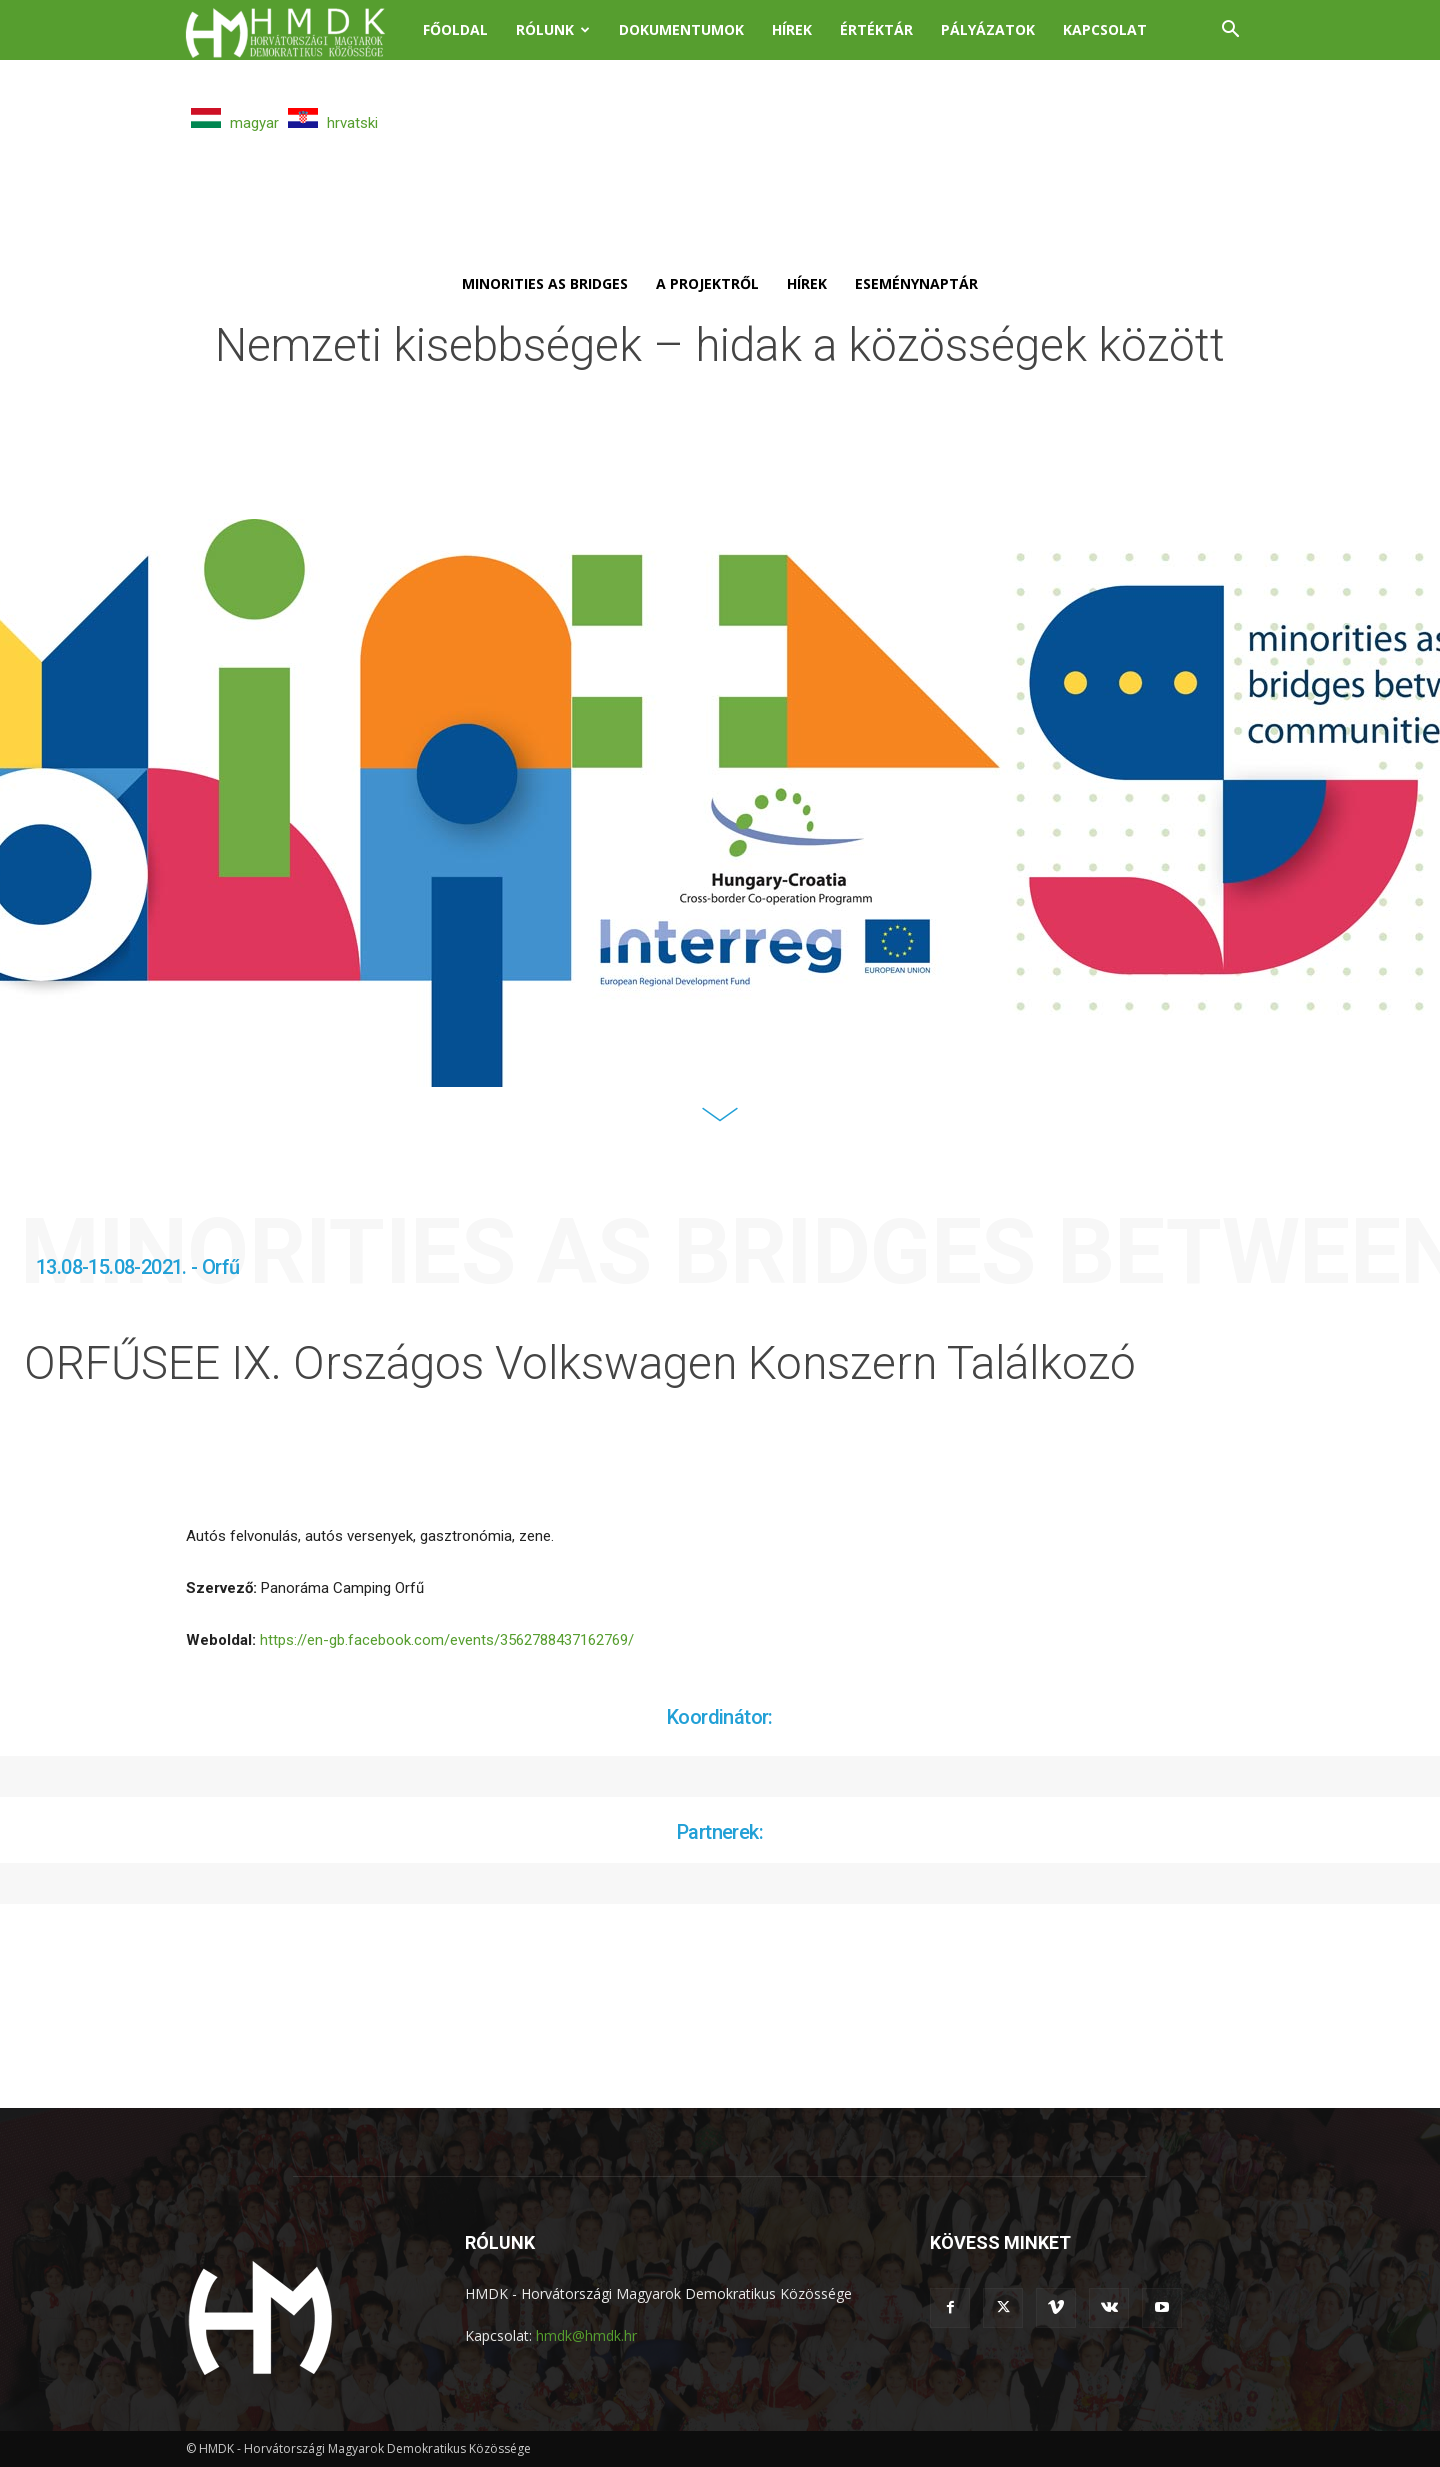  Describe the element at coordinates (235, 123) in the screenshot. I see `magyar` at that location.